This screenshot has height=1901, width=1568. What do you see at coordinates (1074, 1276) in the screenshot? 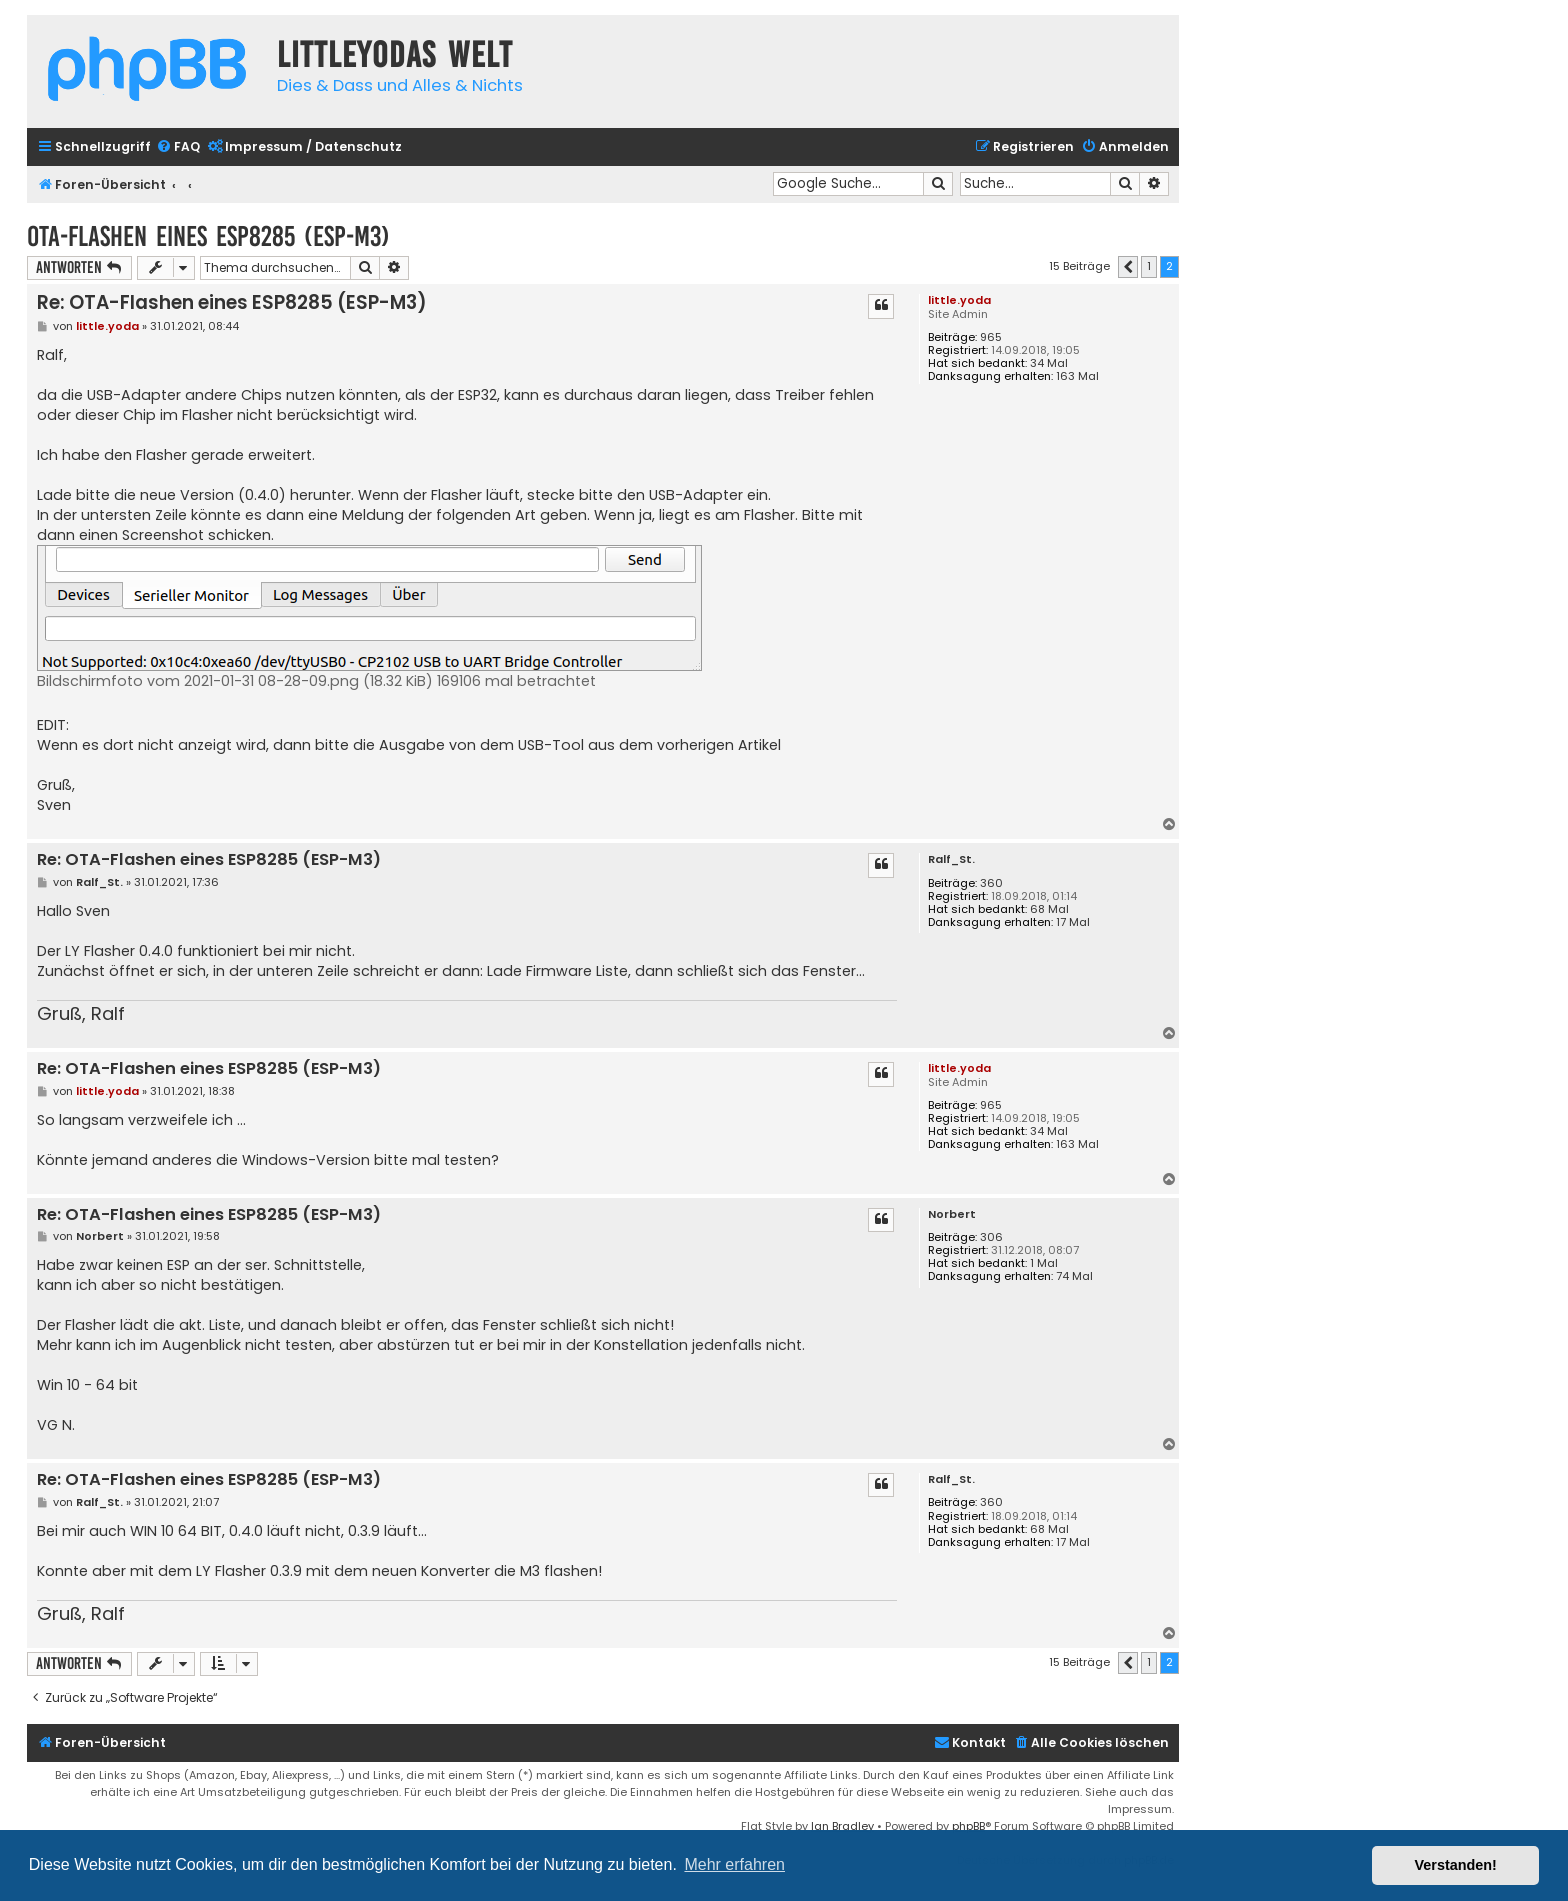
I see `74 Mal` at bounding box center [1074, 1276].